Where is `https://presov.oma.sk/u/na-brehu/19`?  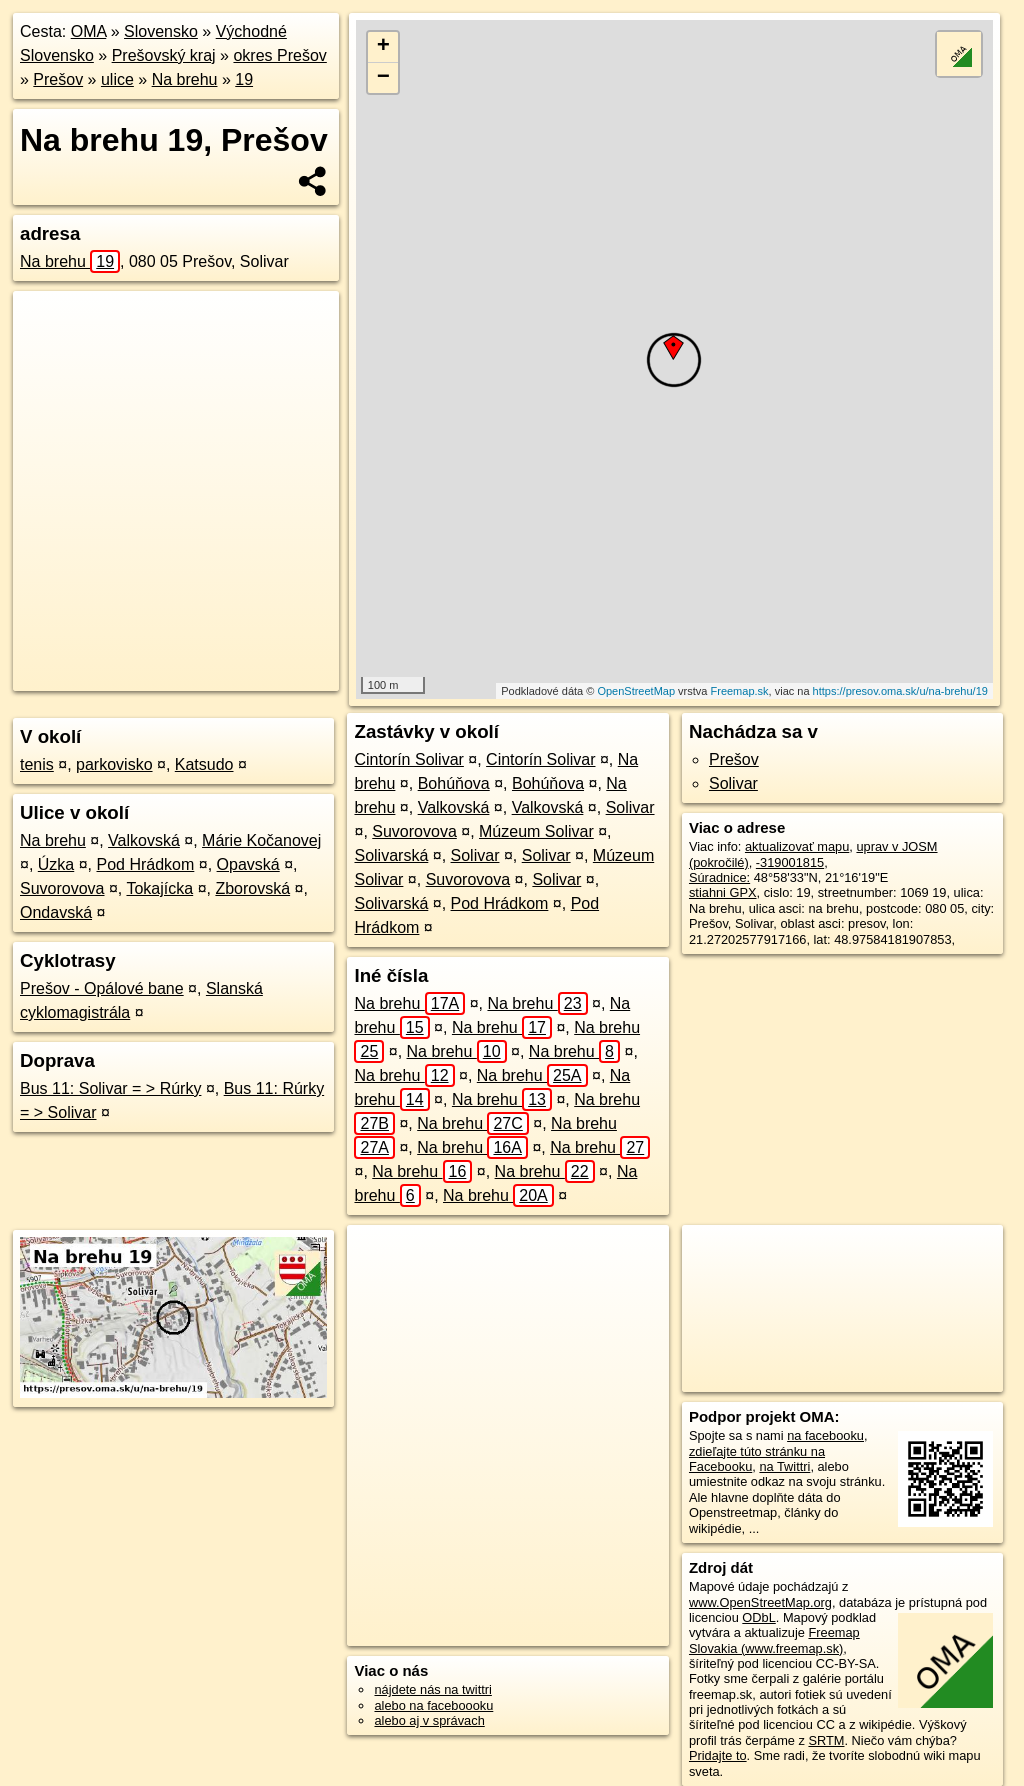
https://presov.oma.sk/u/na-brehu/19 is located at coordinates (900, 691).